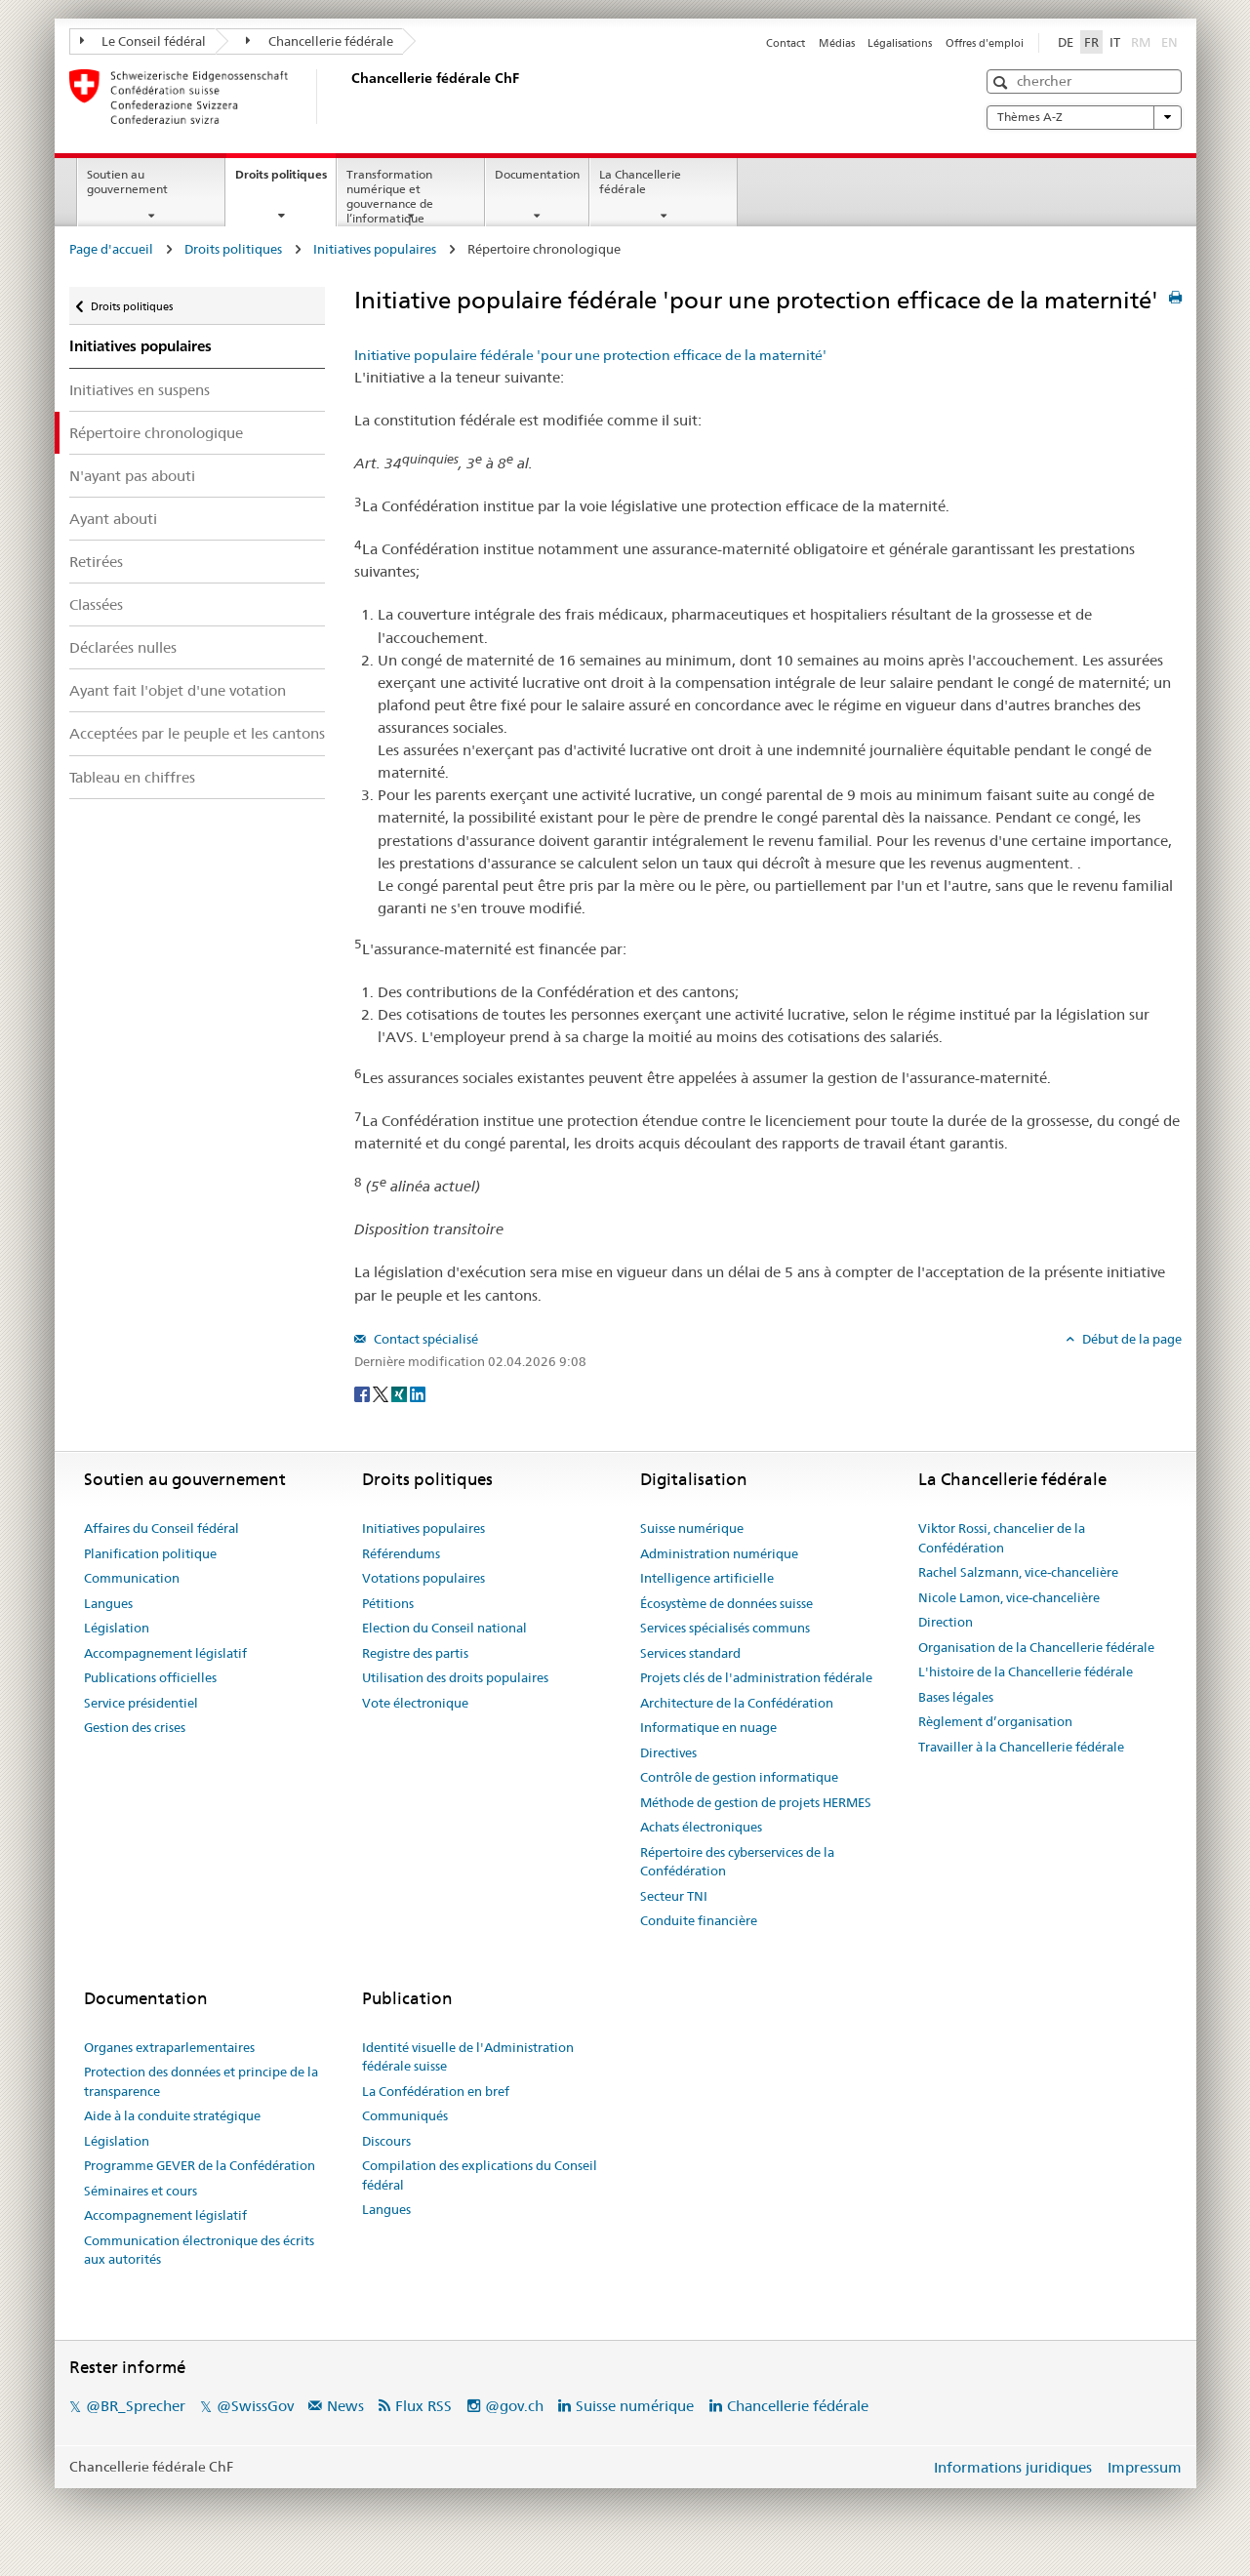 Image resolution: width=1250 pixels, height=2576 pixels. What do you see at coordinates (698, 1920) in the screenshot?
I see `Conduite financière` at bounding box center [698, 1920].